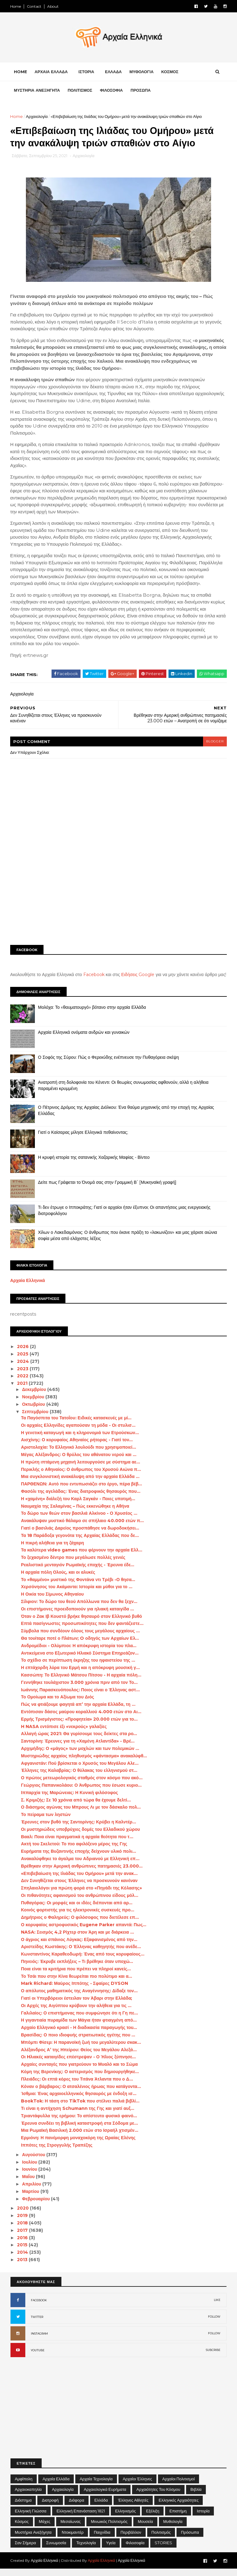  Describe the element at coordinates (145, 2528) in the screenshot. I see `Μουσεία` at that location.